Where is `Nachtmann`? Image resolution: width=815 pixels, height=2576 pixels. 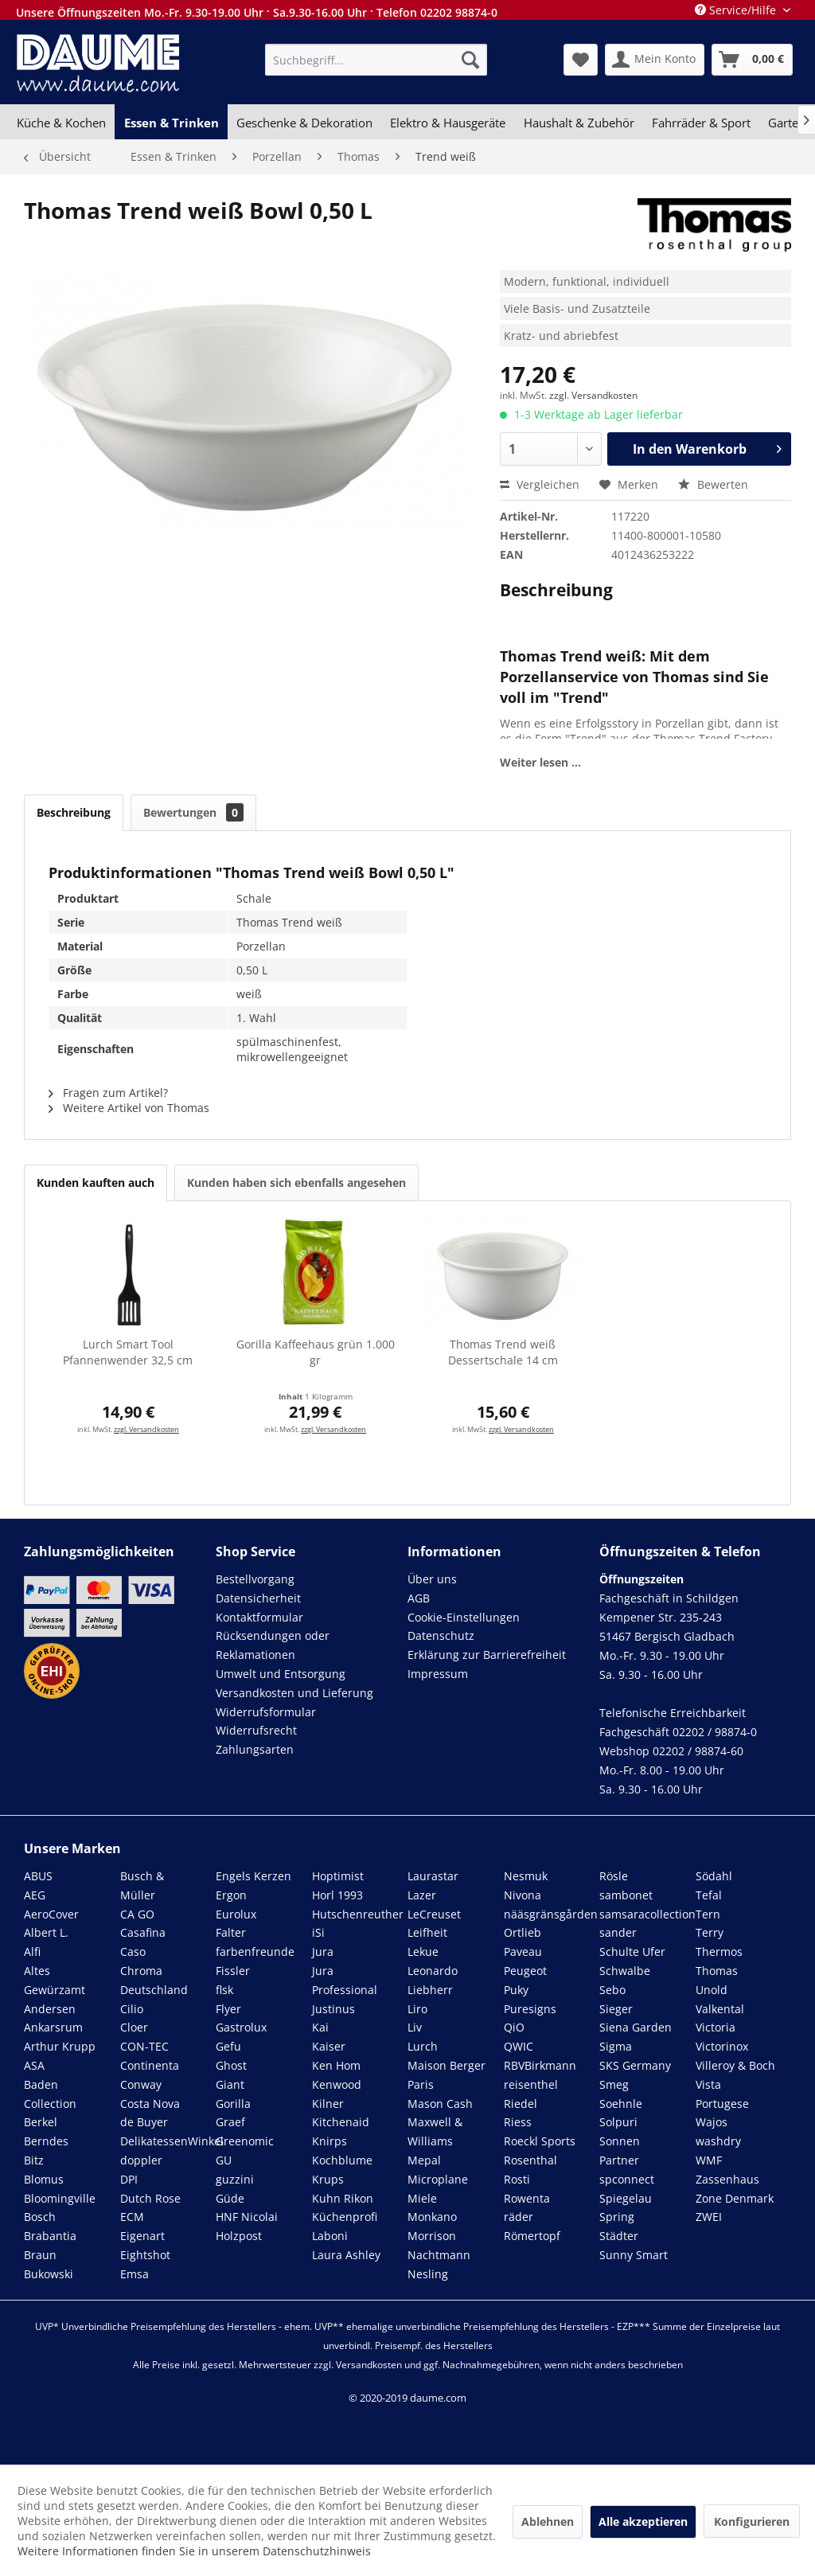
Nachtmann is located at coordinates (439, 2254).